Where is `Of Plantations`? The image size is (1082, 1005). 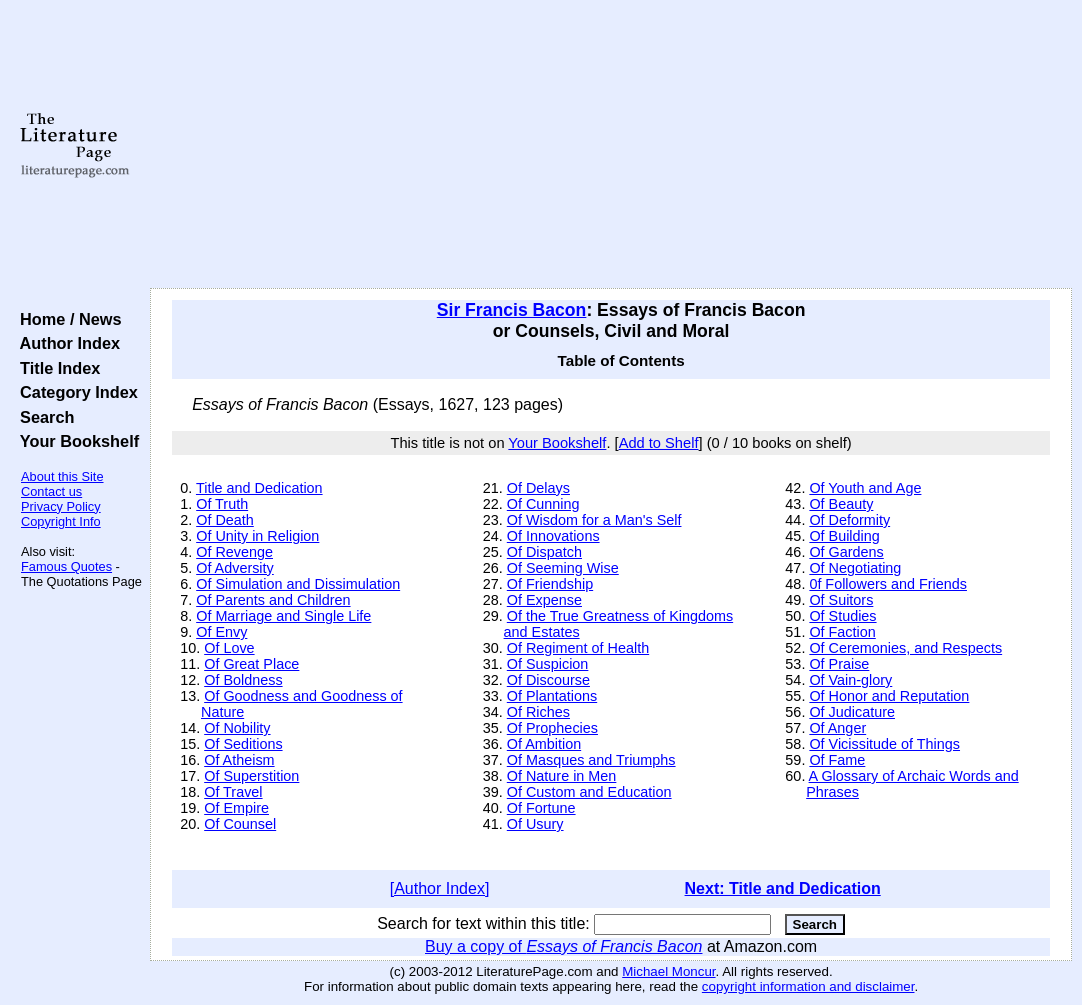
Of Plantations is located at coordinates (552, 696).